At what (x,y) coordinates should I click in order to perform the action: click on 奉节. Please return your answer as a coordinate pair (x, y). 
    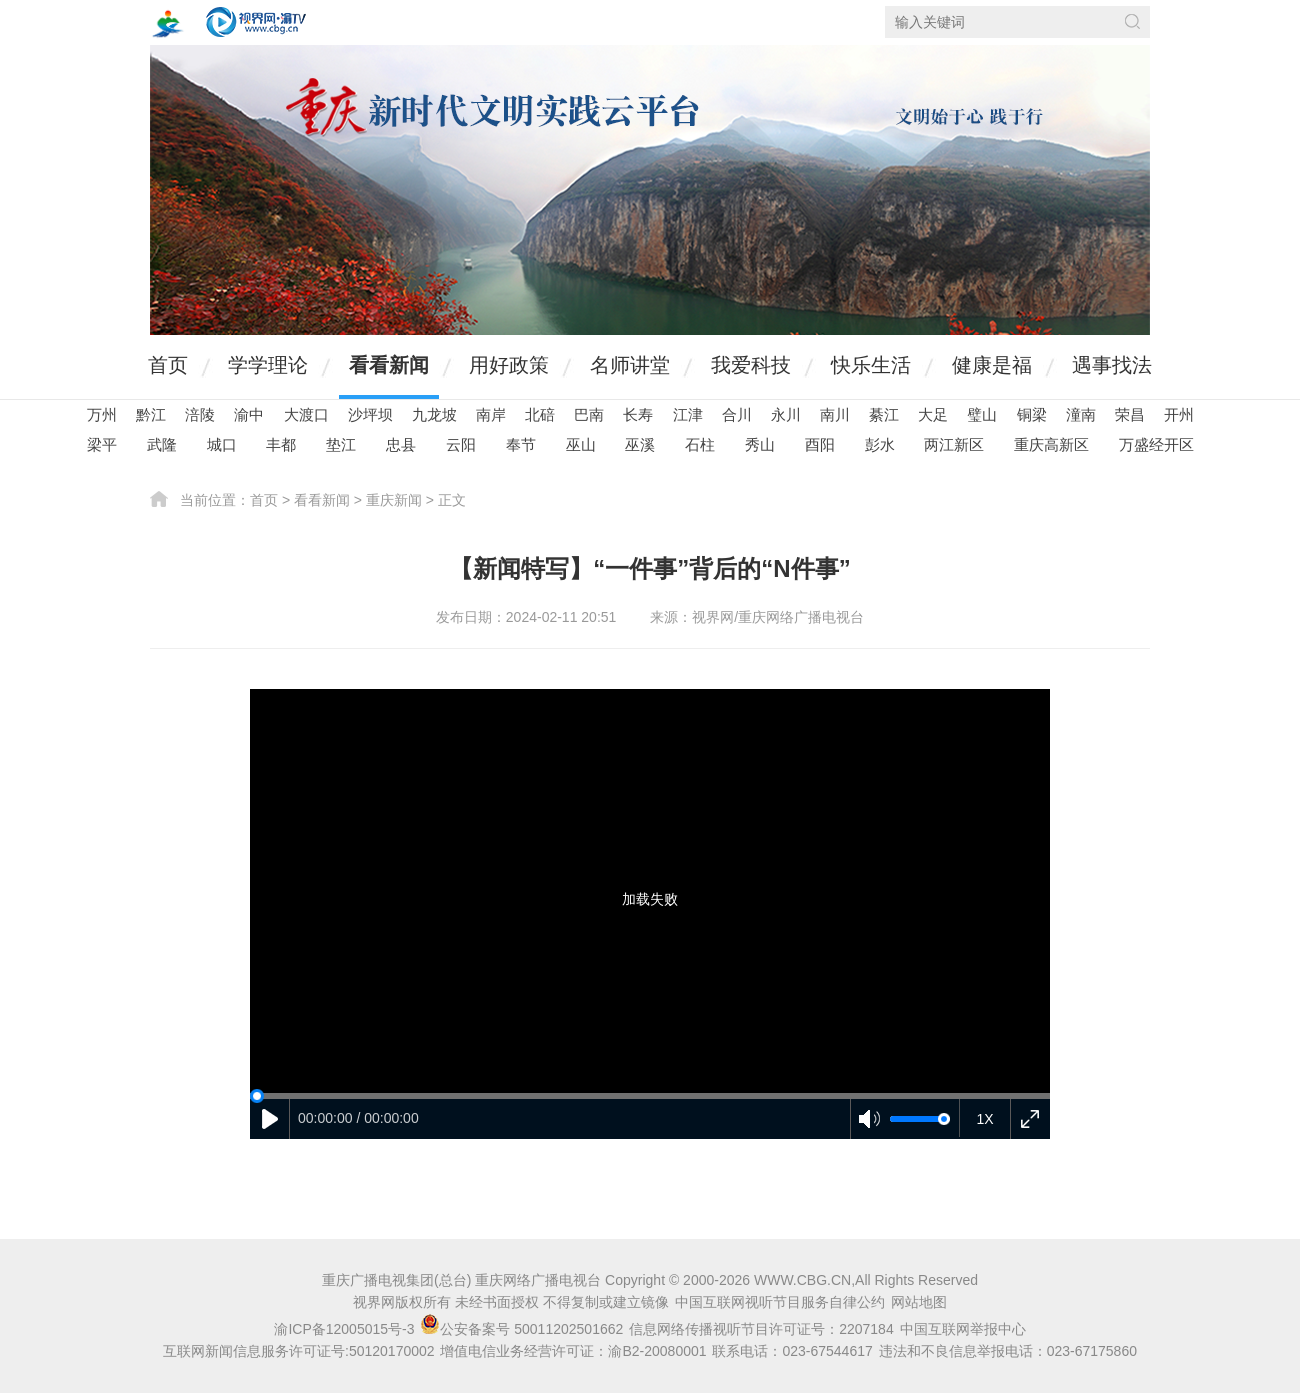
    Looking at the image, I should click on (521, 444).